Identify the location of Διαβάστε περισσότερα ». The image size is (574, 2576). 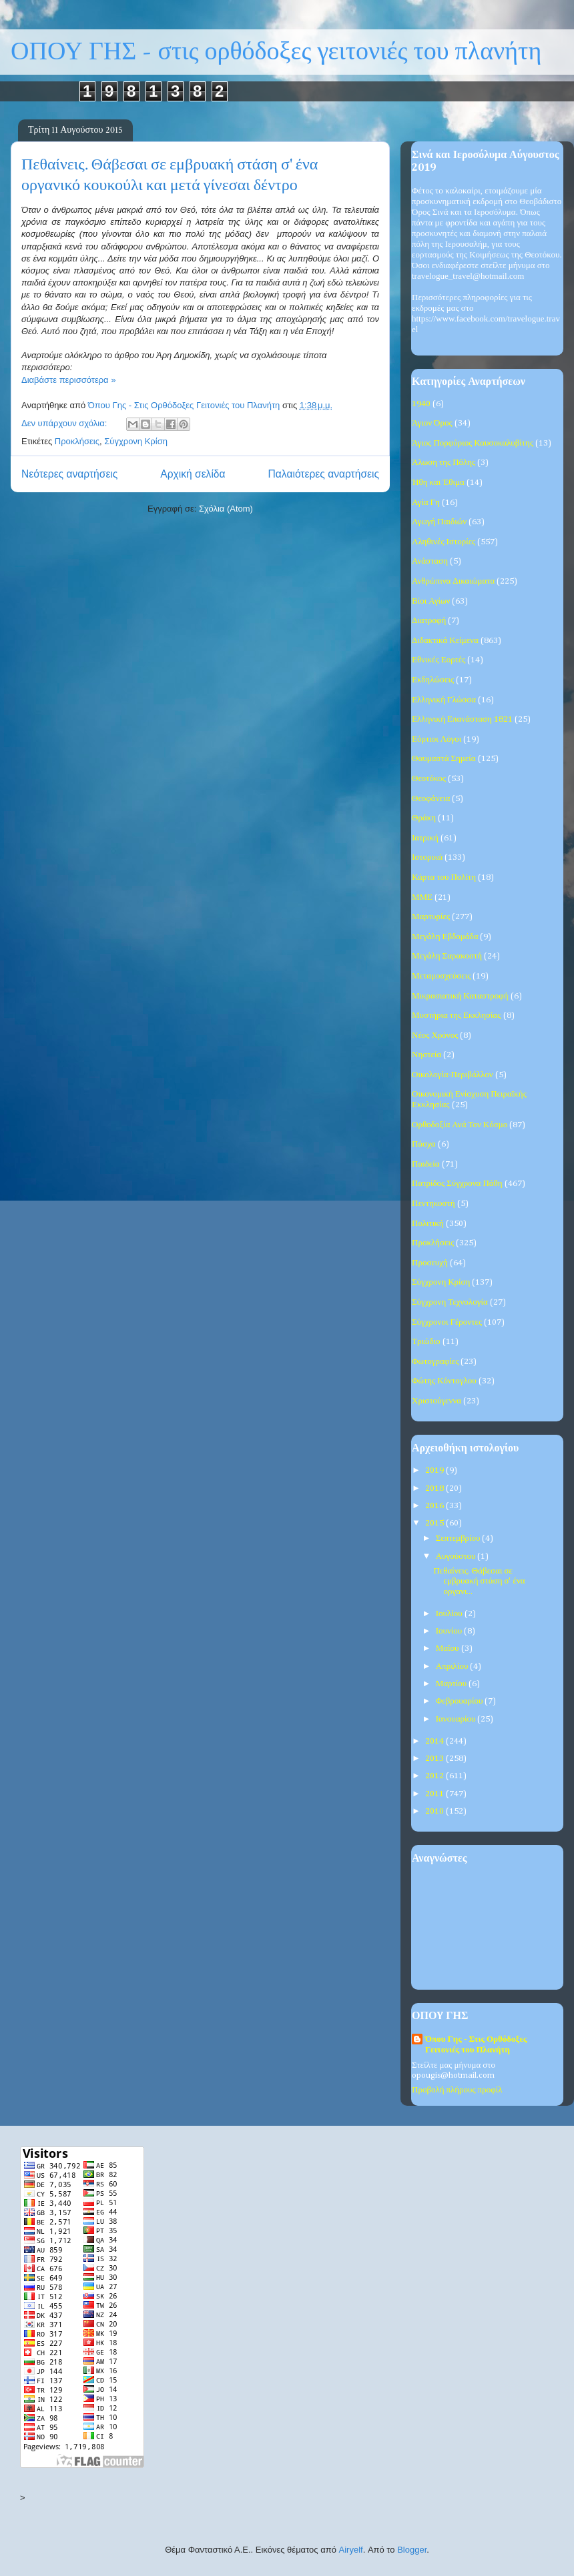
(68, 380).